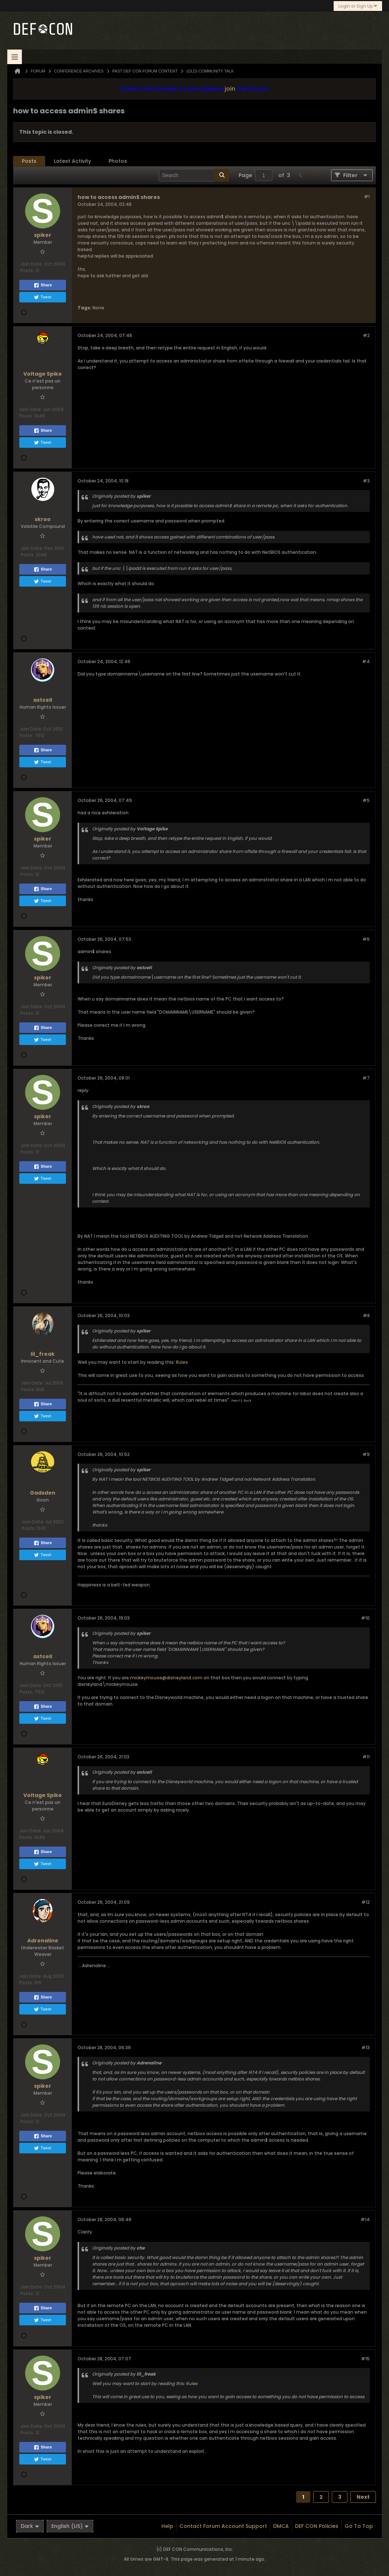  I want to click on #14, so click(365, 2219).